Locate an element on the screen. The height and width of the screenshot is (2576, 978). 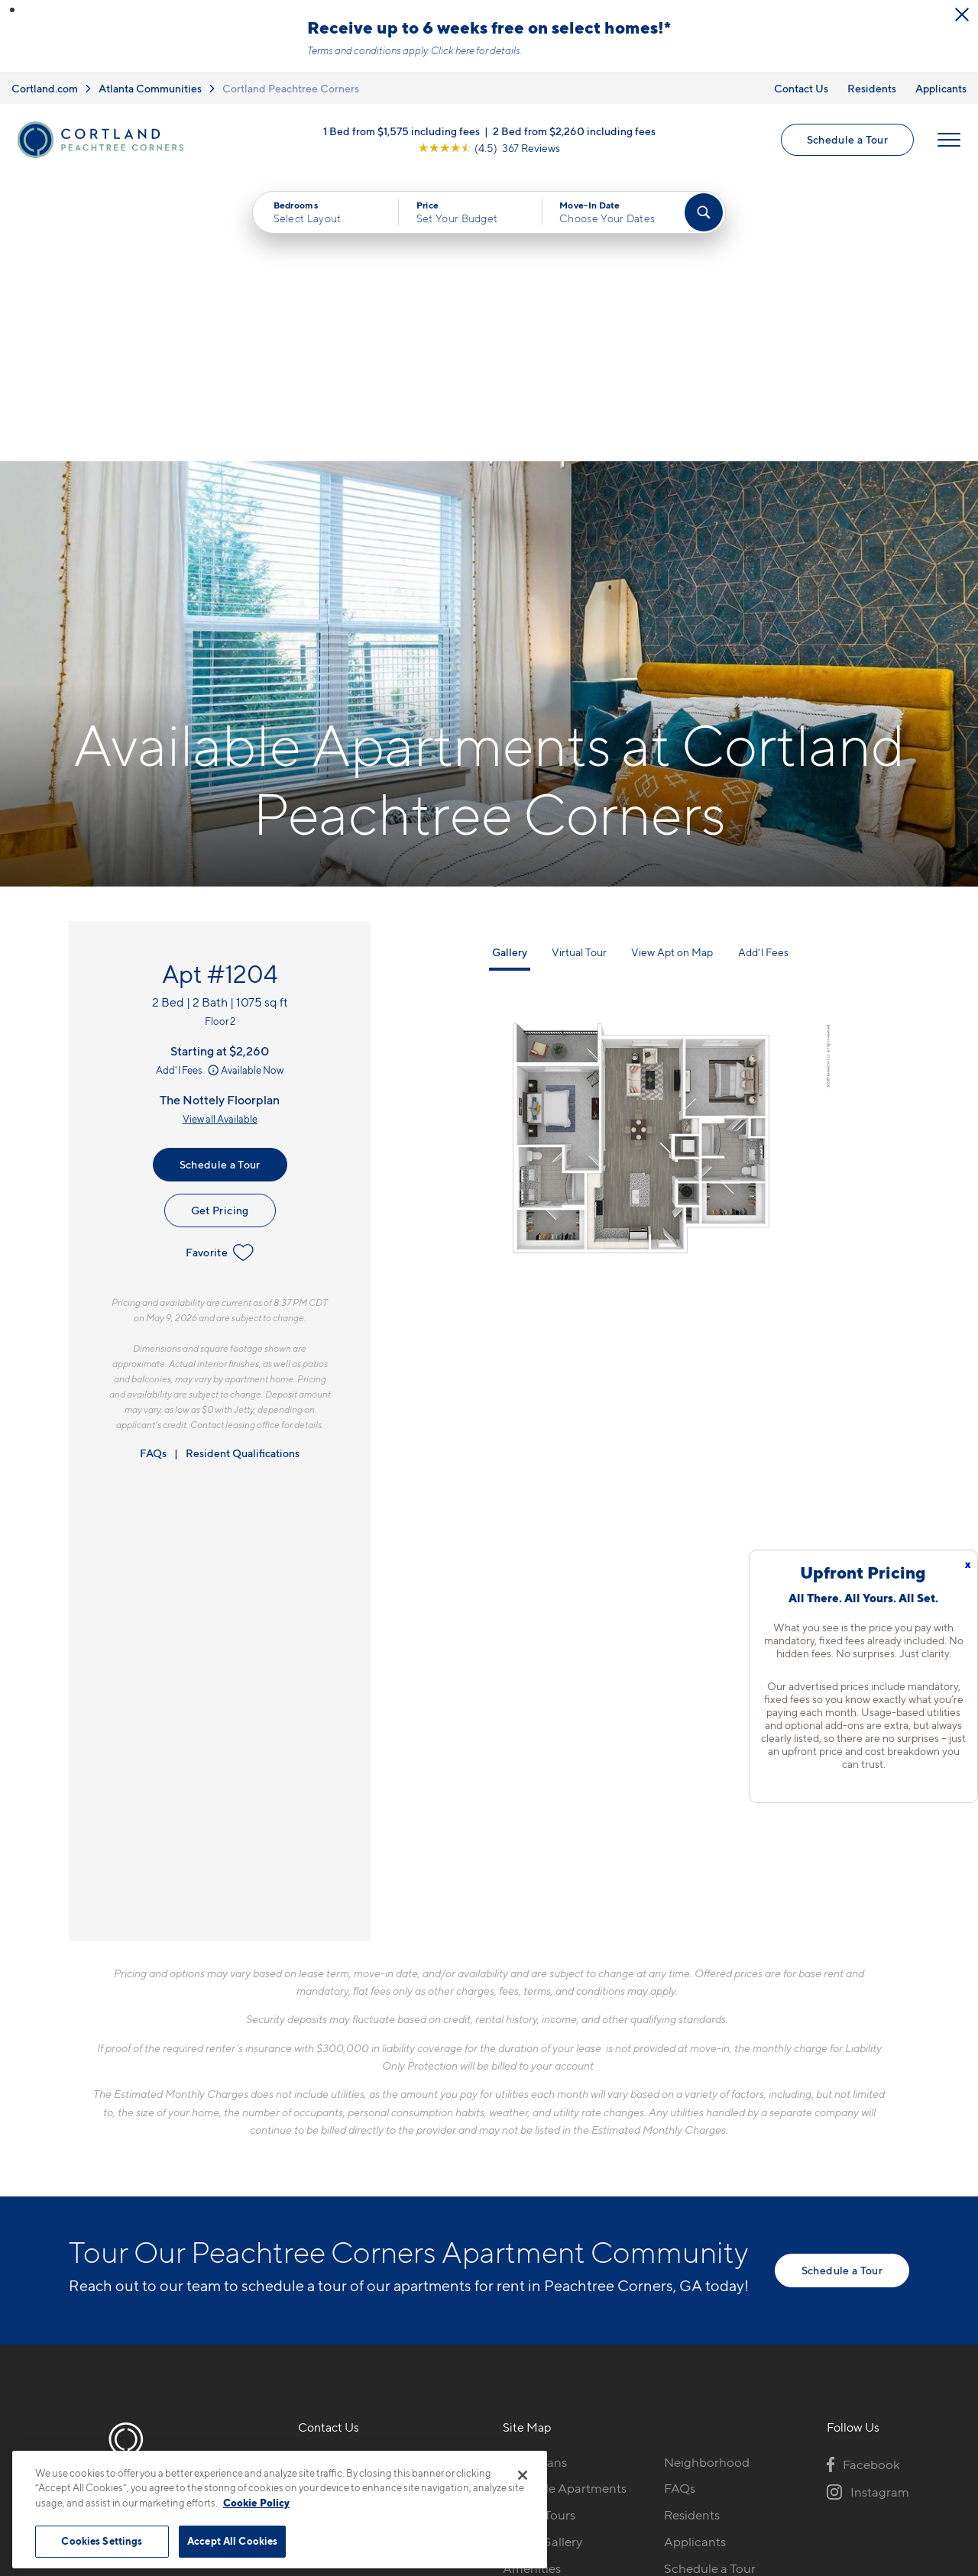
Cookie Policy is located at coordinates (256, 2503).